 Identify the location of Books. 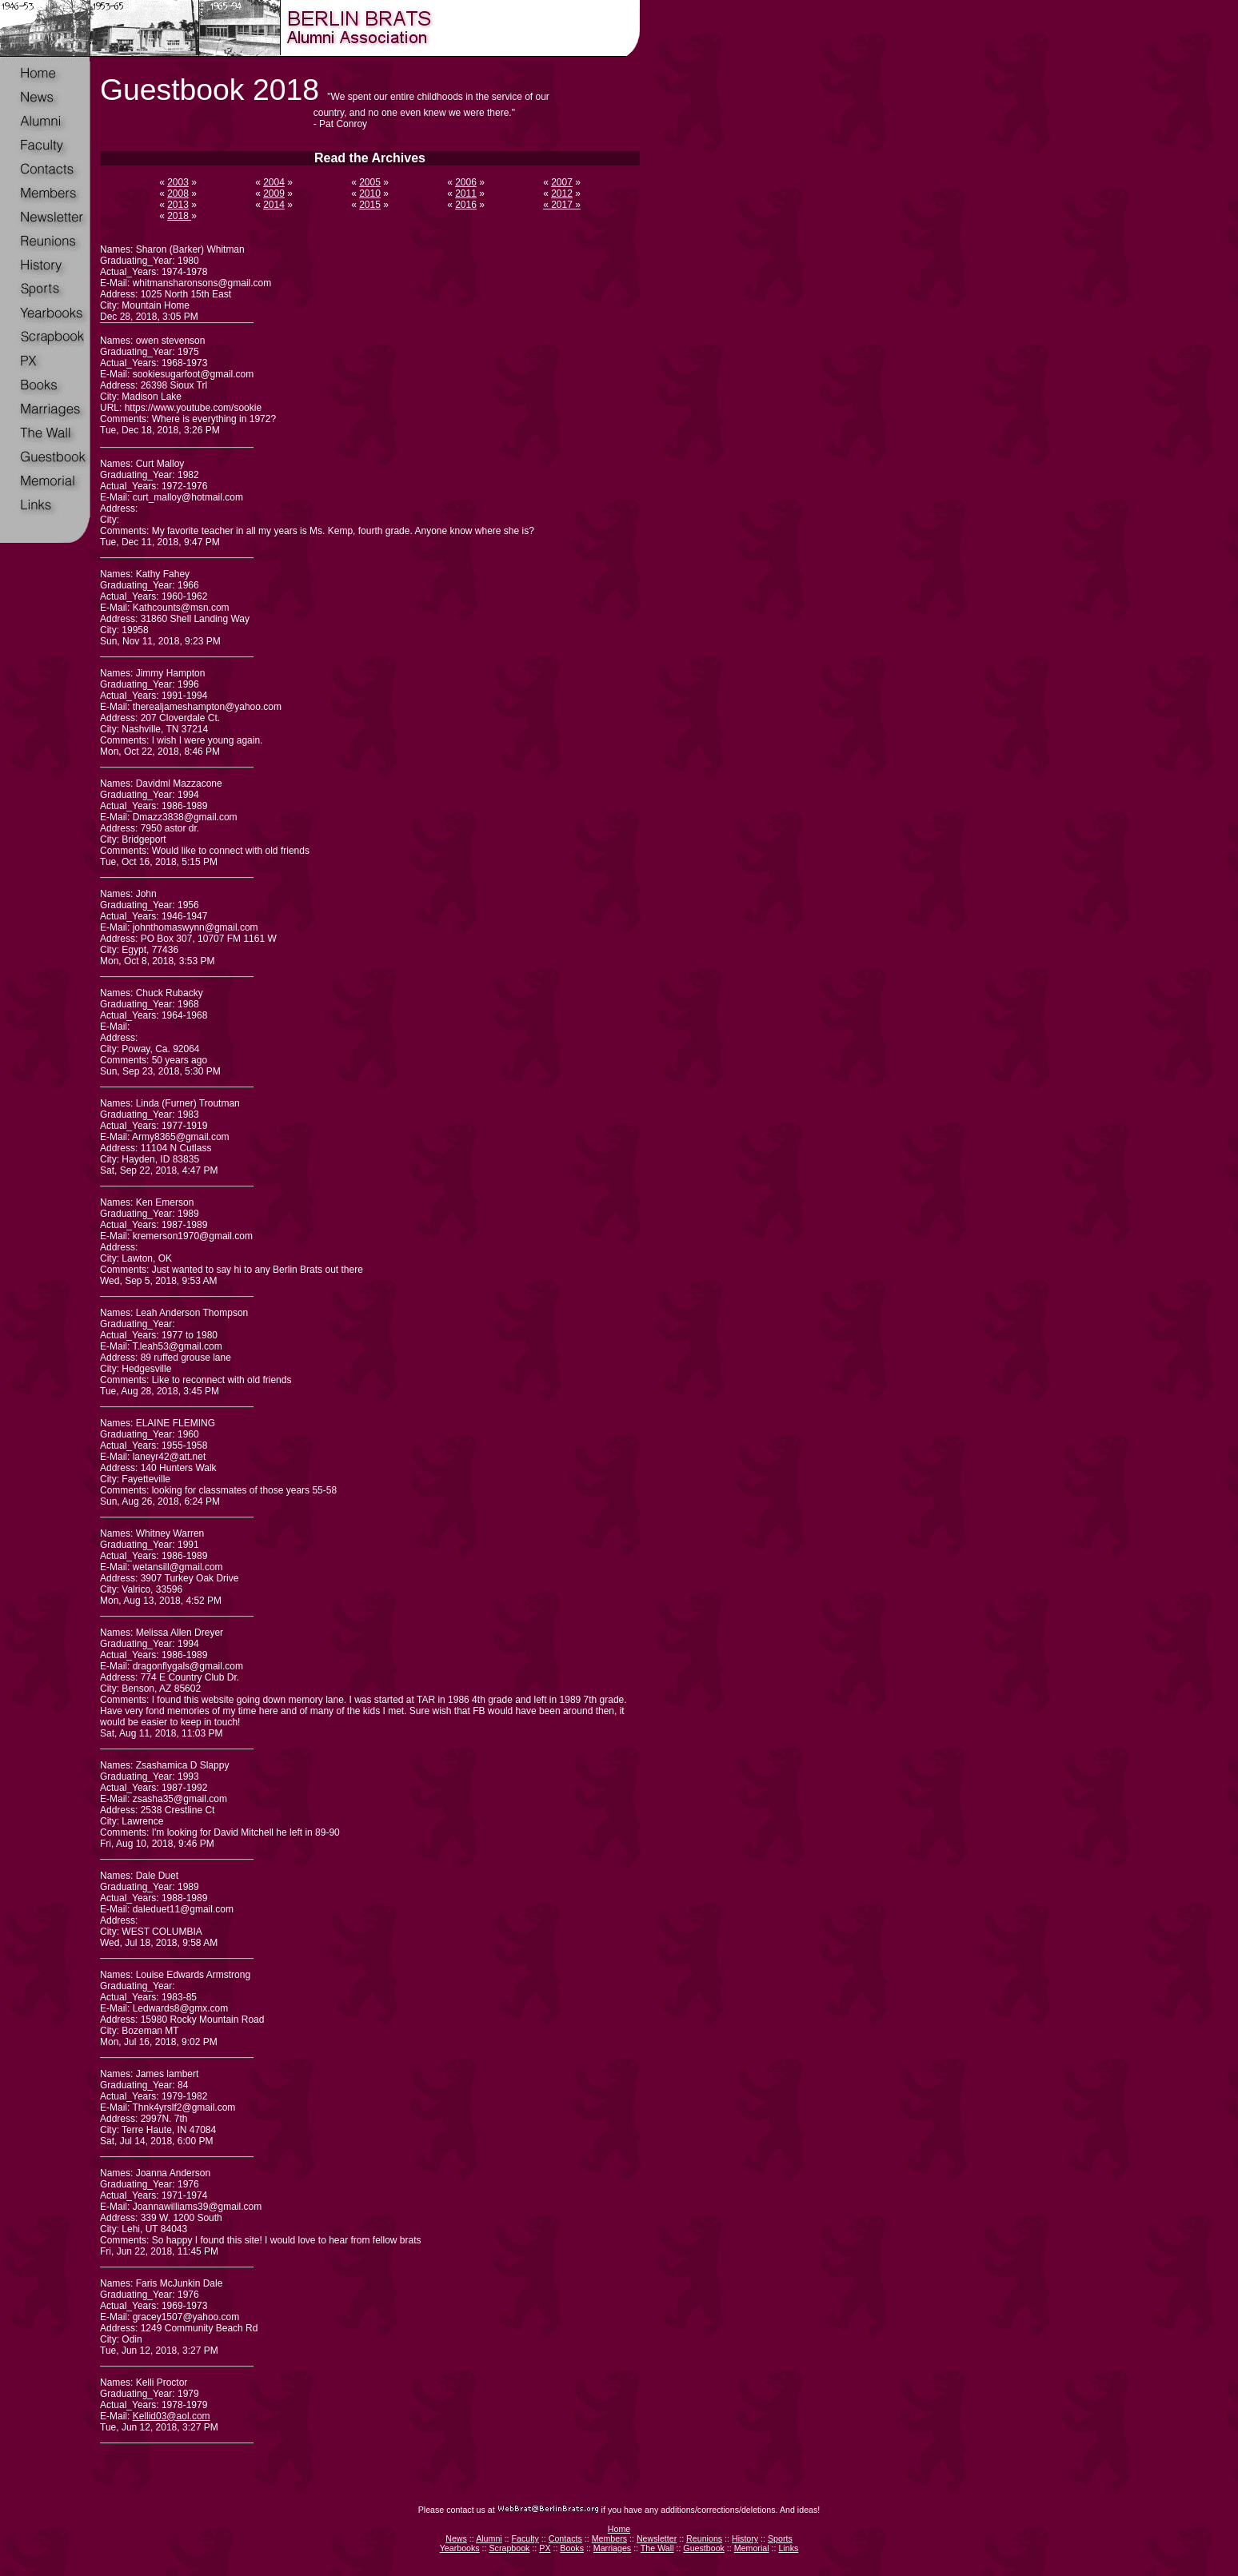
(572, 2548).